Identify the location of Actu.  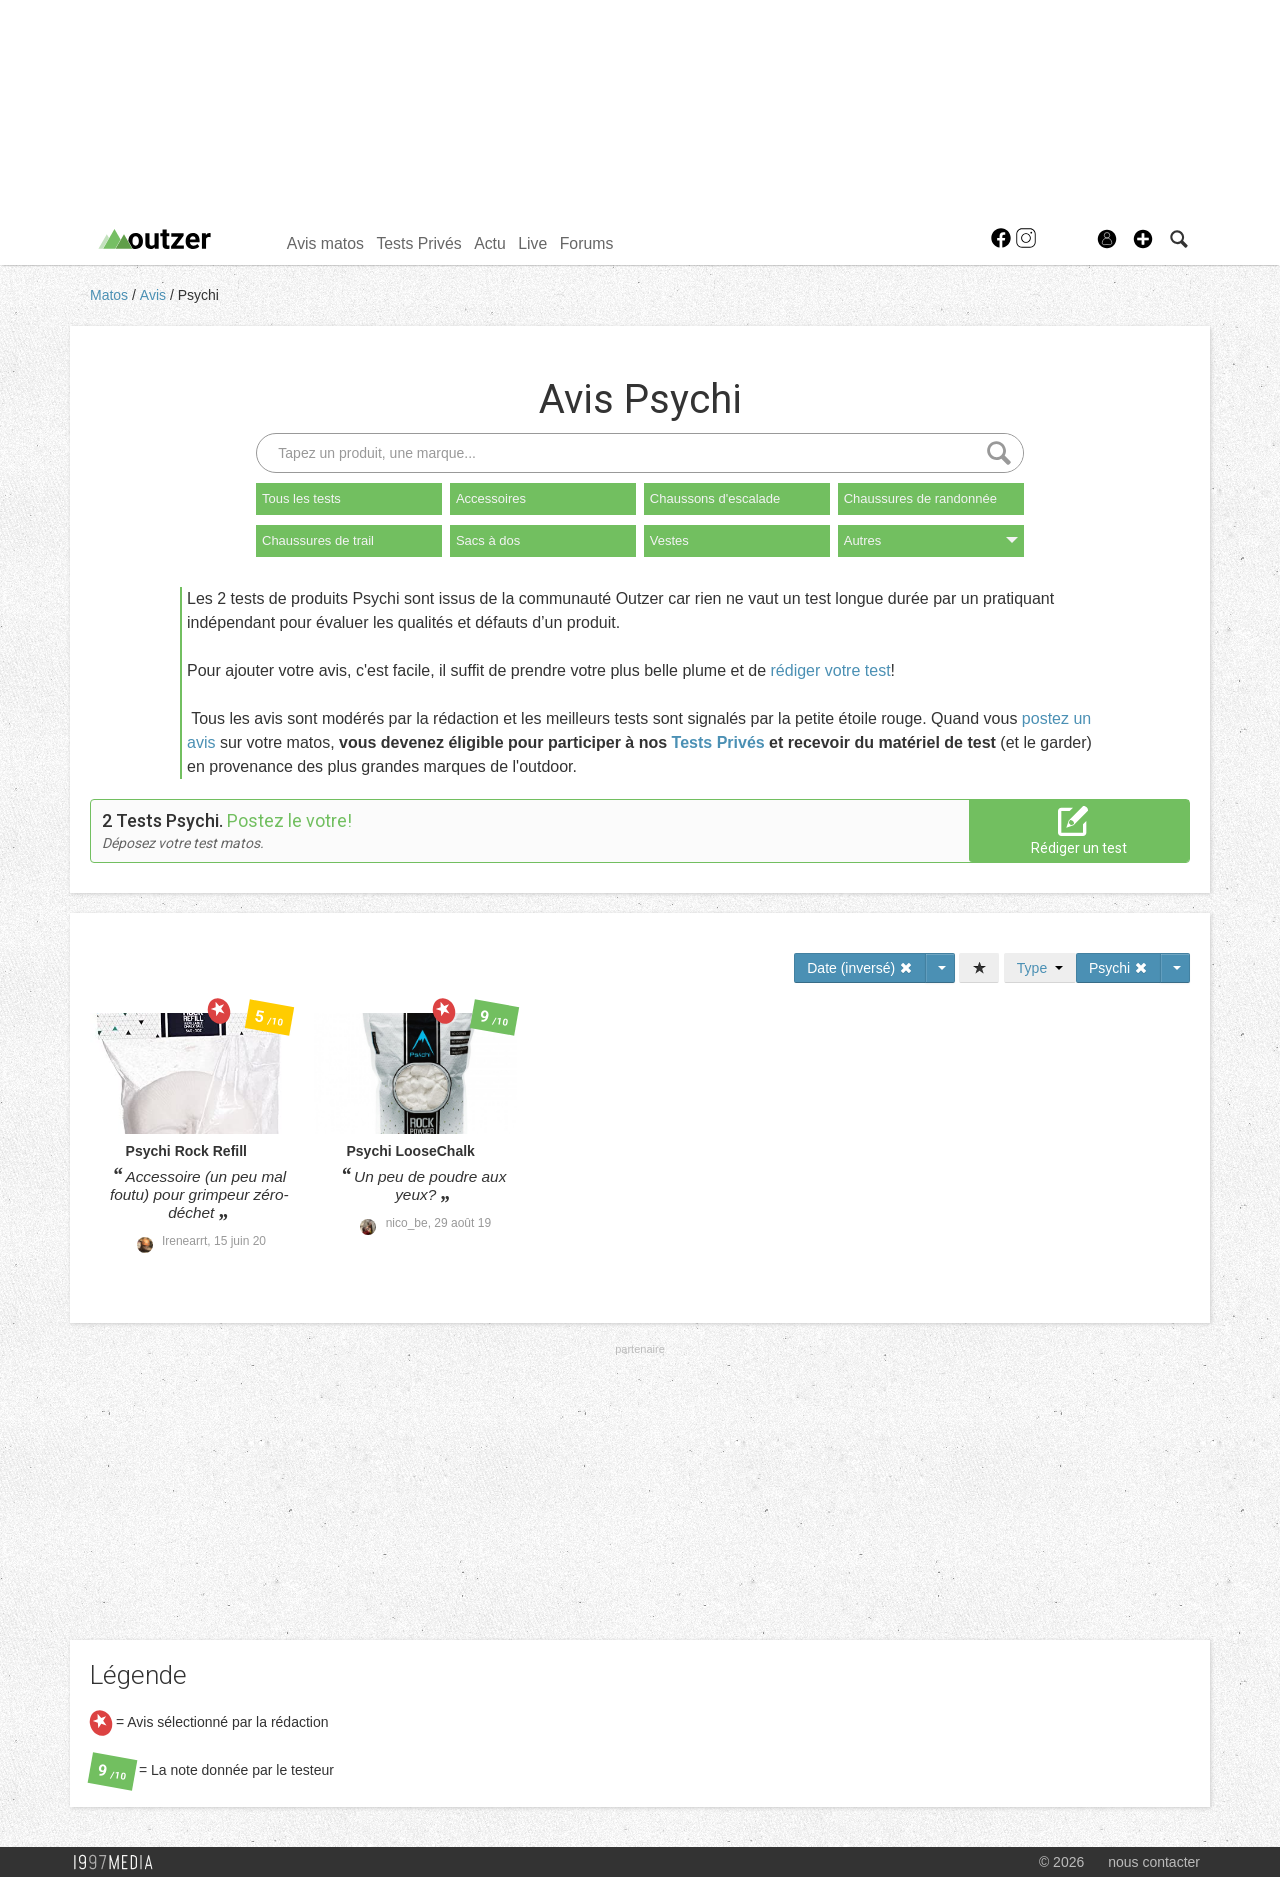
(490, 243).